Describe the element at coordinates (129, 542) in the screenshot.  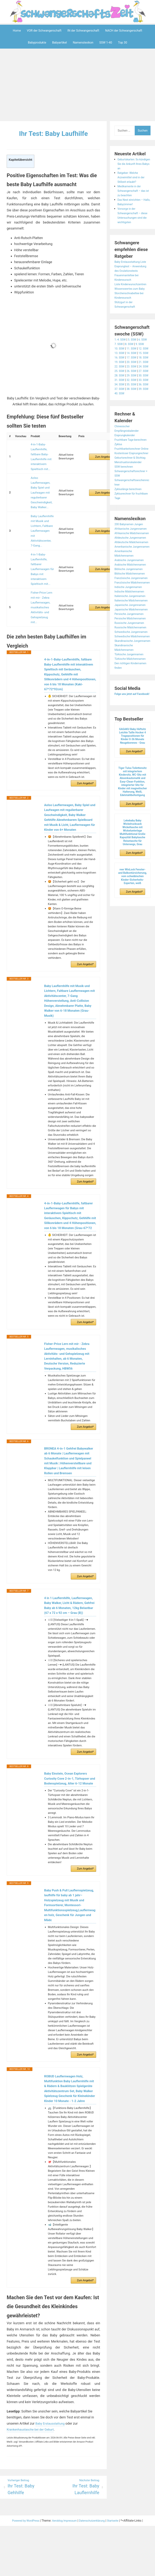
I see `Zykluslänge berechnen` at that location.